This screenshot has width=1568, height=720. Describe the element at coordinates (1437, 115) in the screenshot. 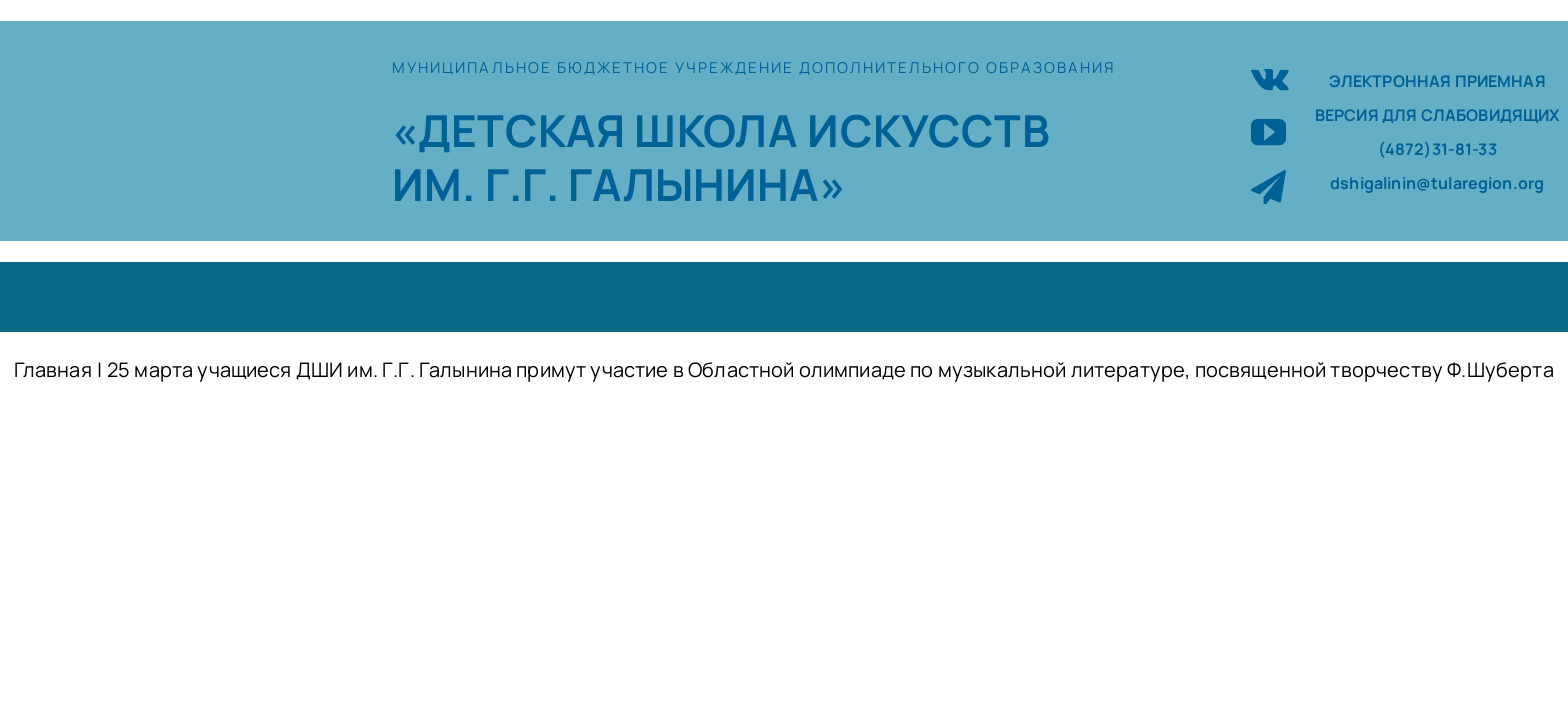

I see `ВЕРСИЯ ДЛЯ СЛАБОВИДЯЩИХ` at that location.